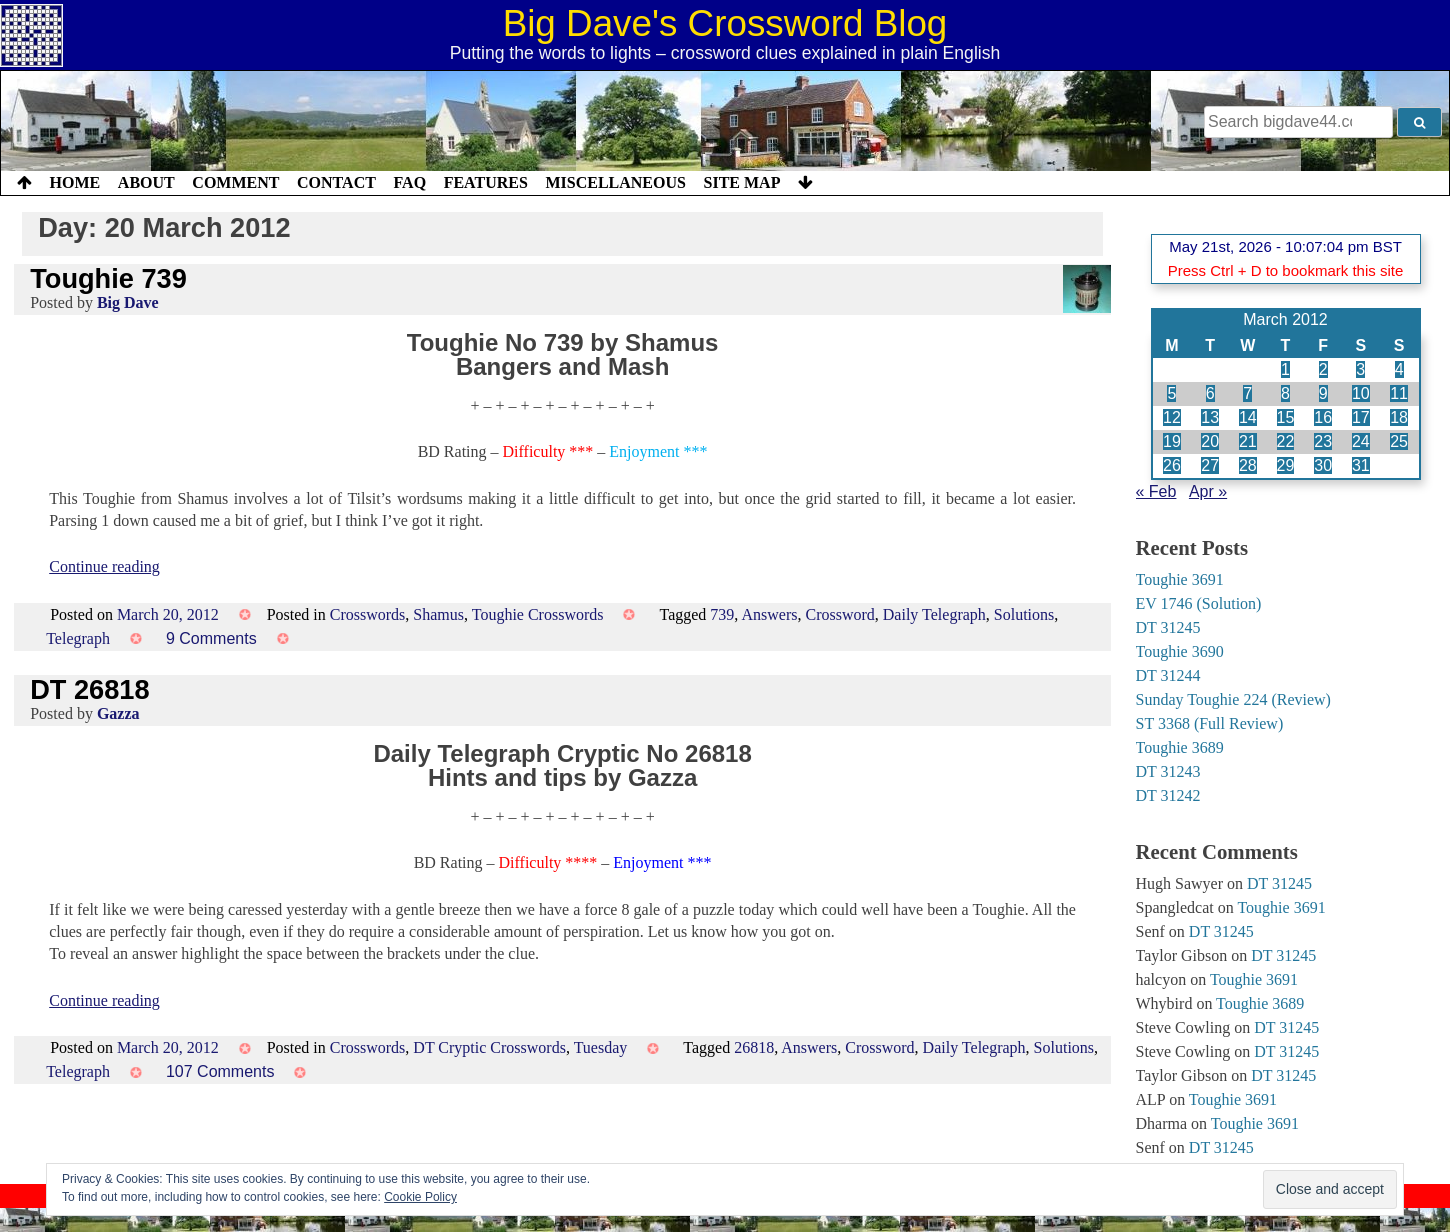 The height and width of the screenshot is (1232, 1450). Describe the element at coordinates (1171, 393) in the screenshot. I see `5 [Posts published on 5 March 2012]` at that location.